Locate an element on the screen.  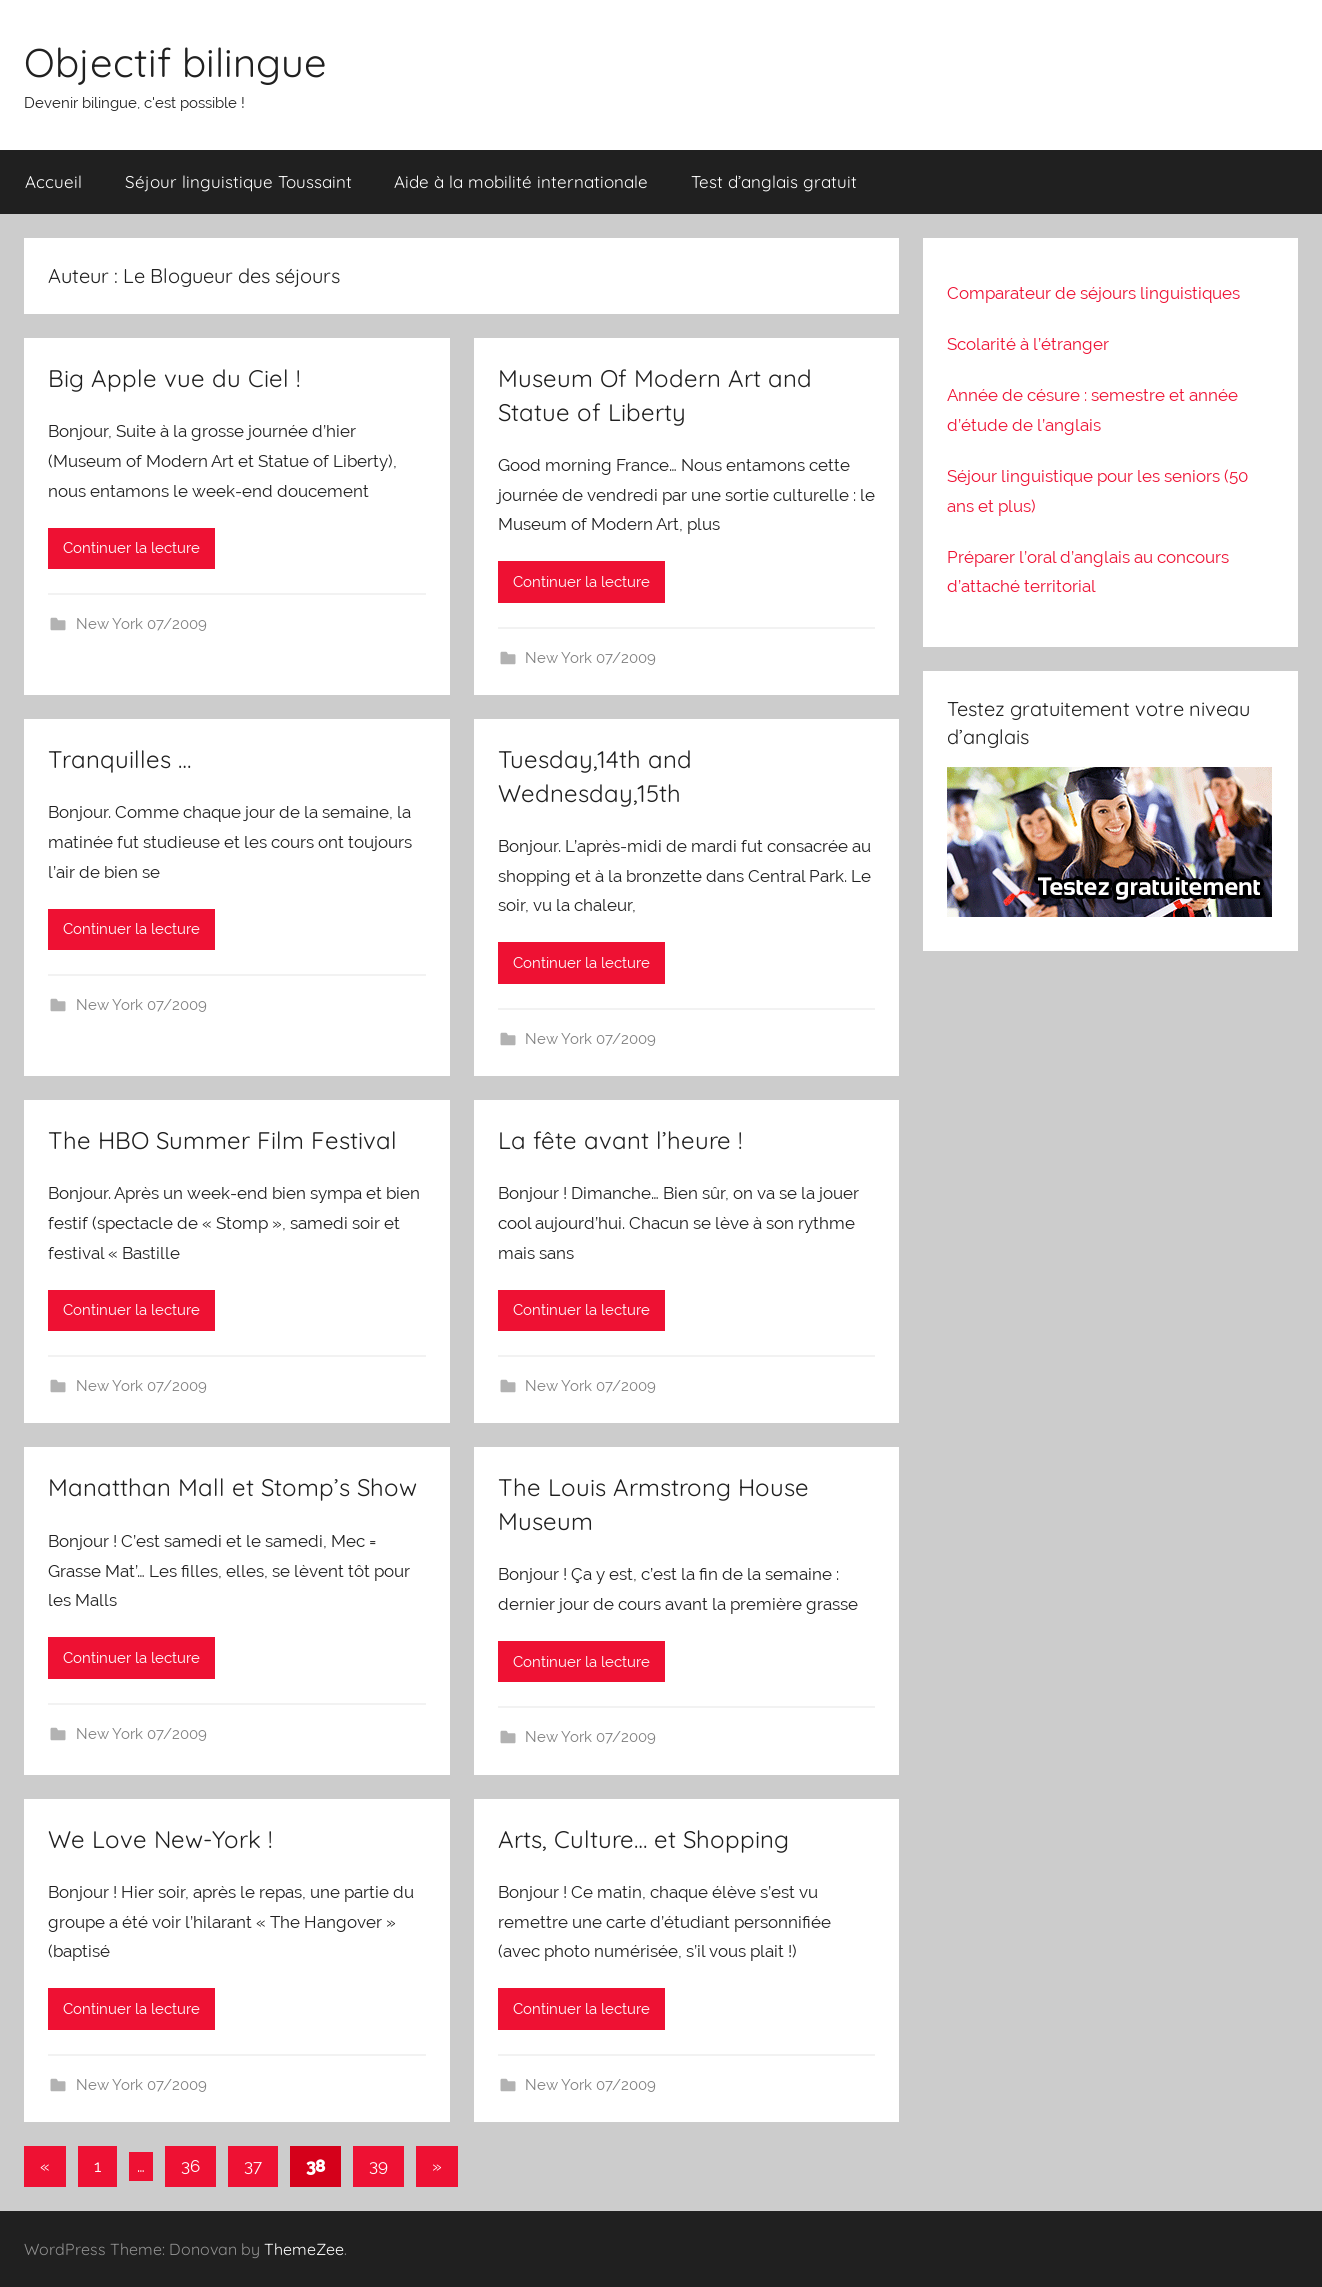
Continuer la lecture is located at coordinates (131, 548).